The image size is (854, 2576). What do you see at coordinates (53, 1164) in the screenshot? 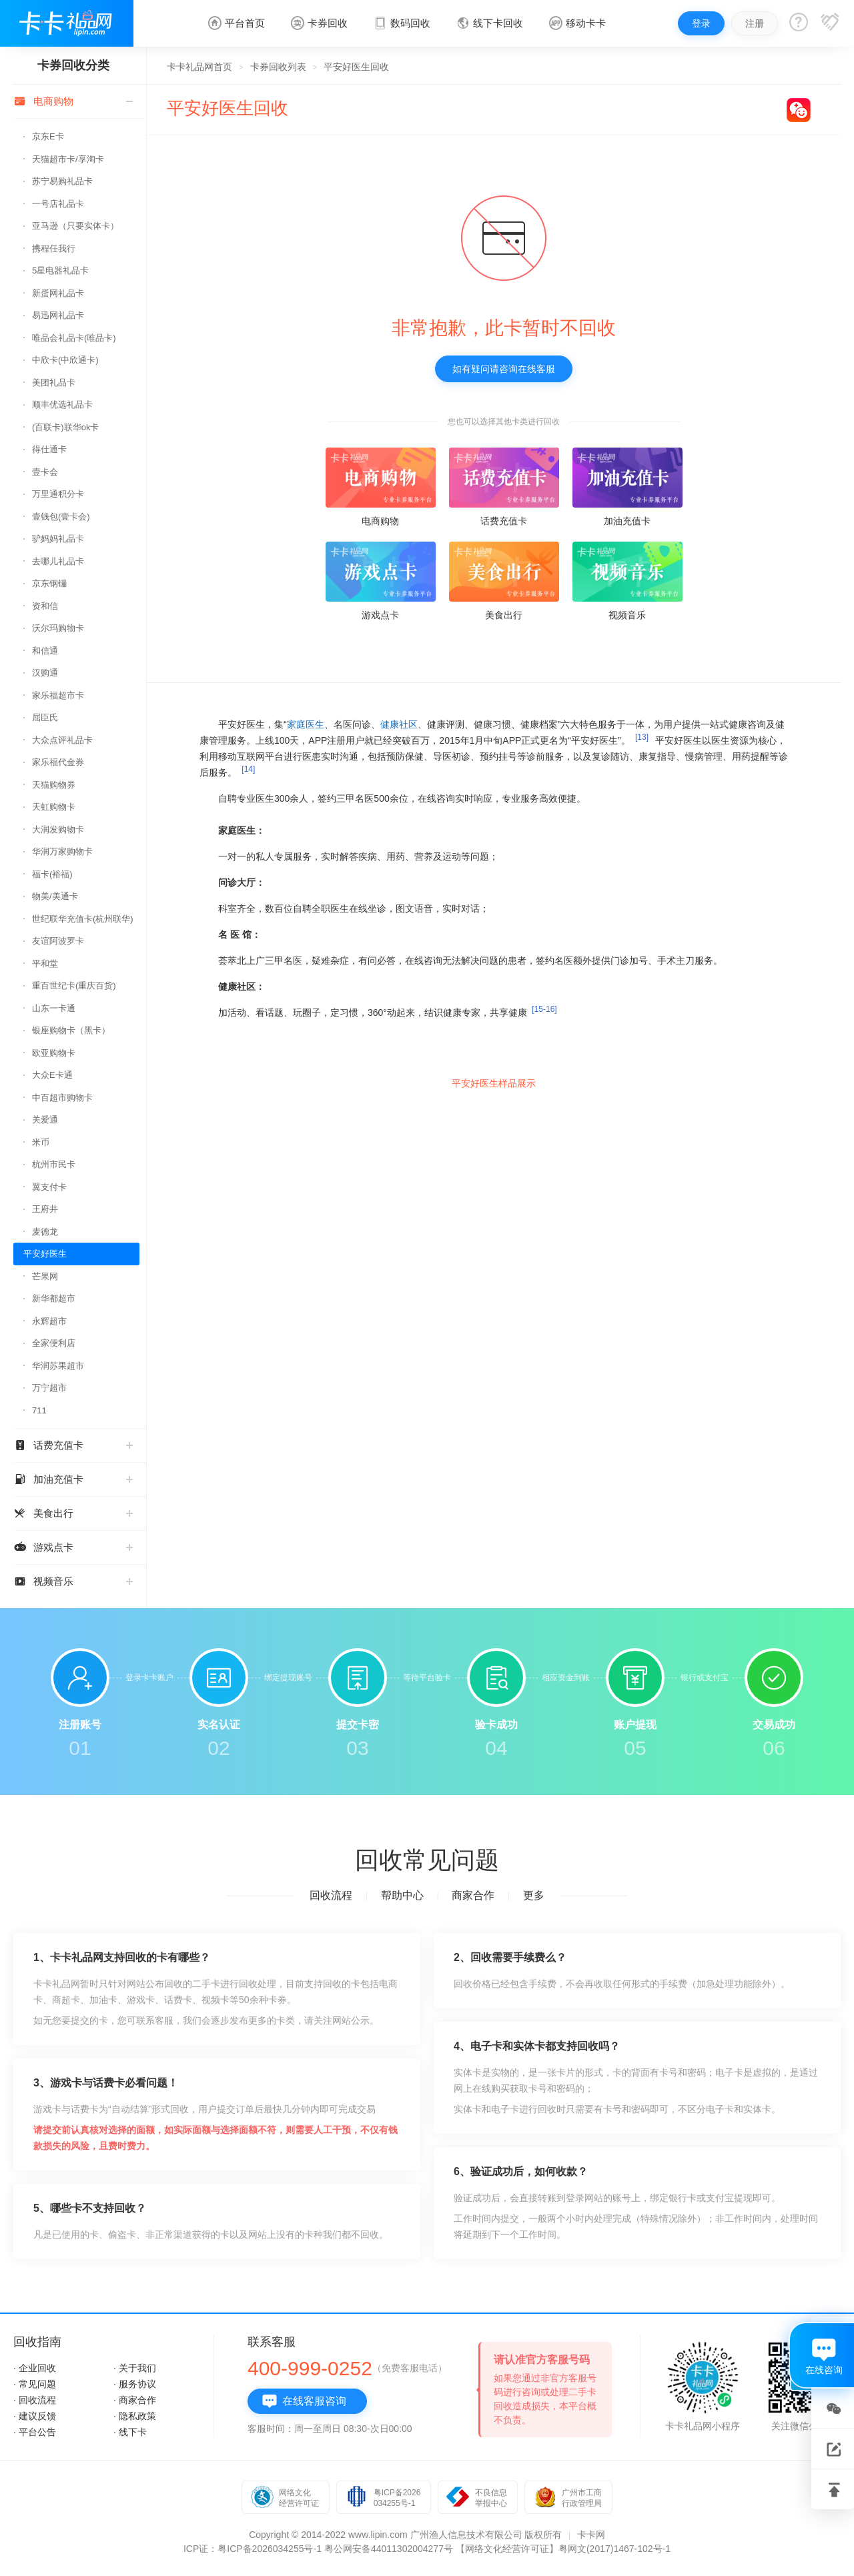
I see `杭州市民卡` at bounding box center [53, 1164].